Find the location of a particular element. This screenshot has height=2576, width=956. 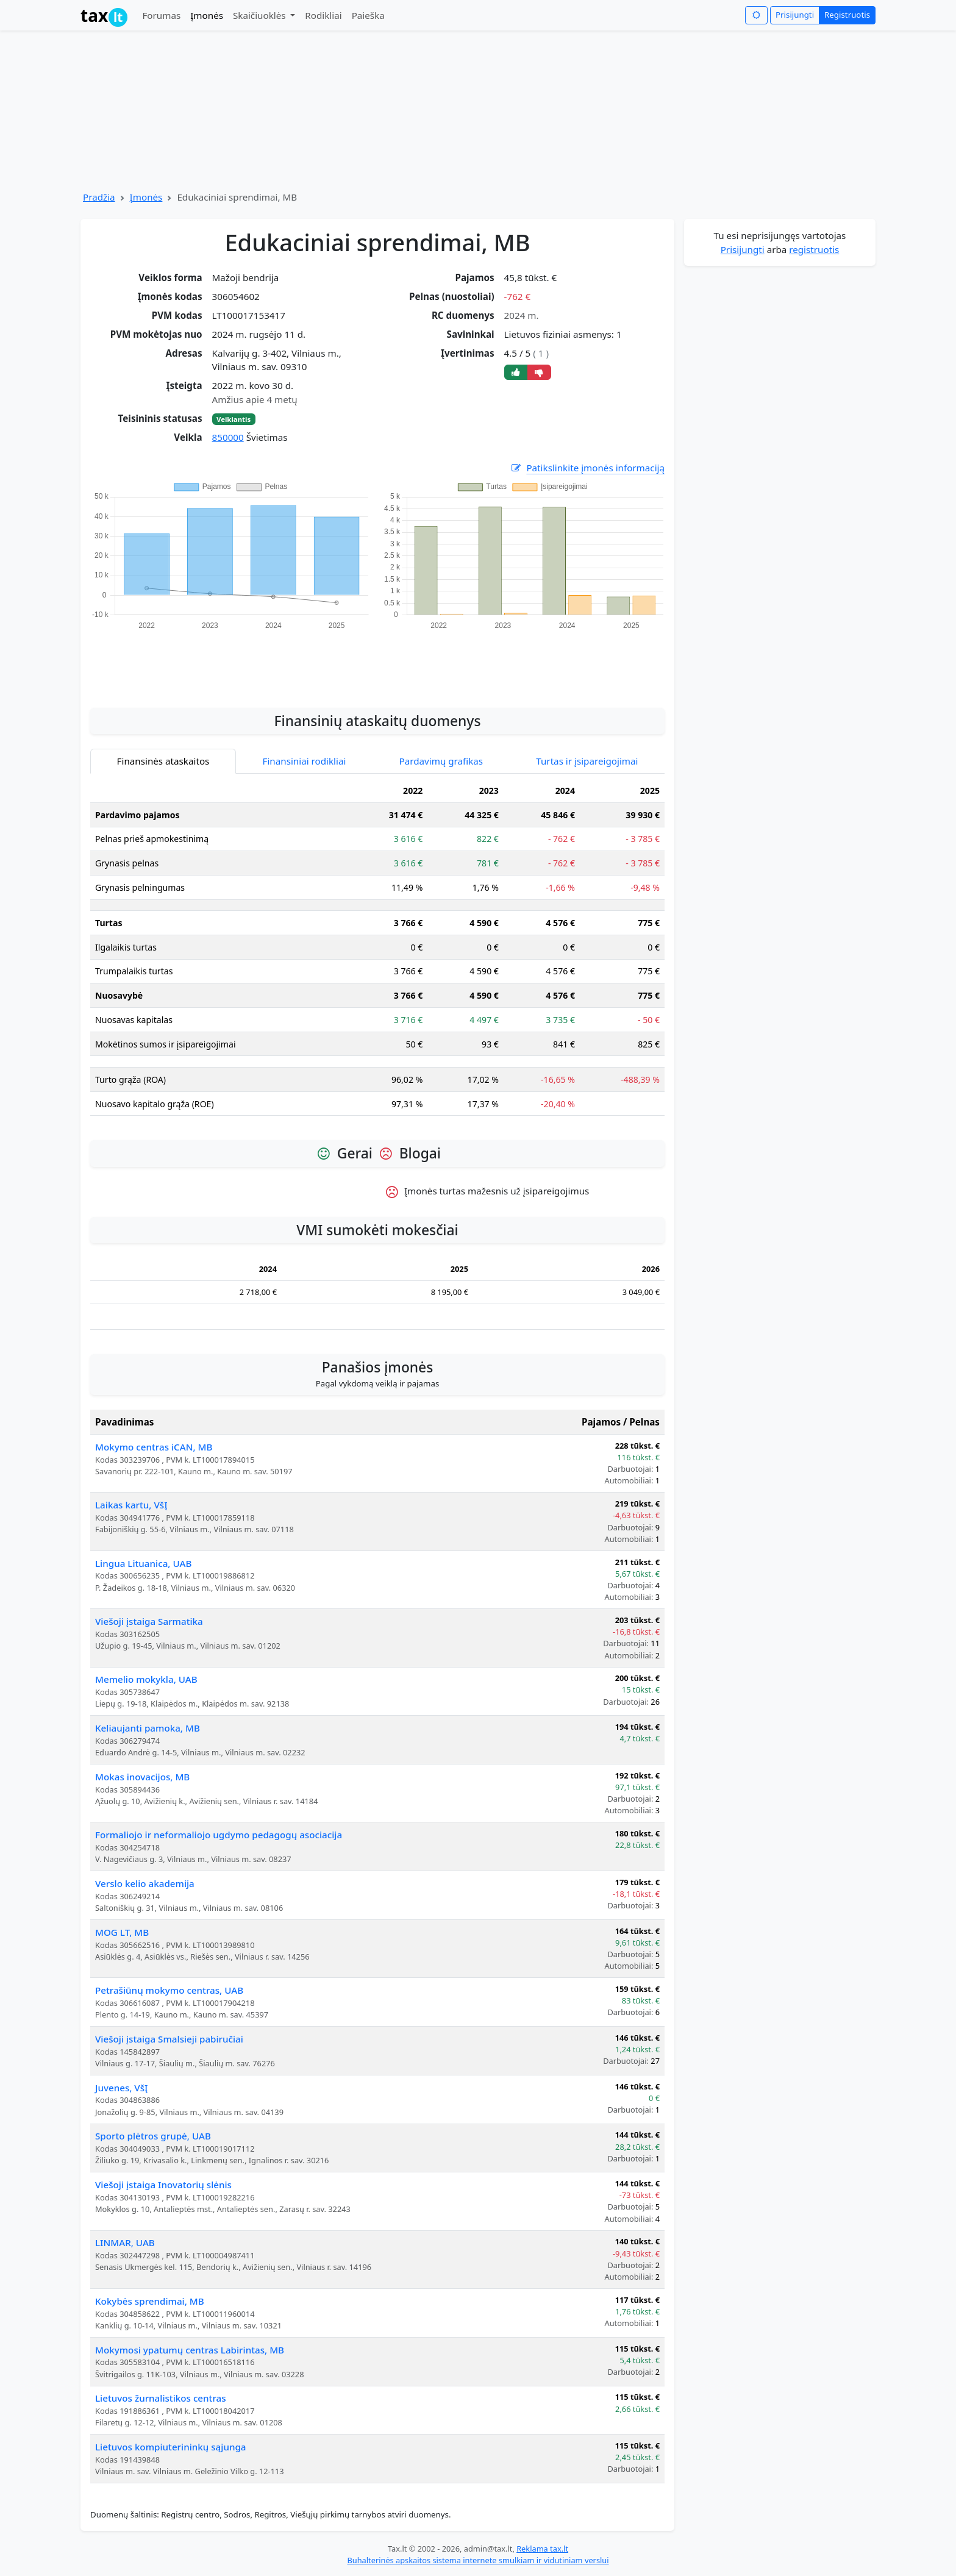

Pardavimų grafikas [tab] is located at coordinates (441, 761).